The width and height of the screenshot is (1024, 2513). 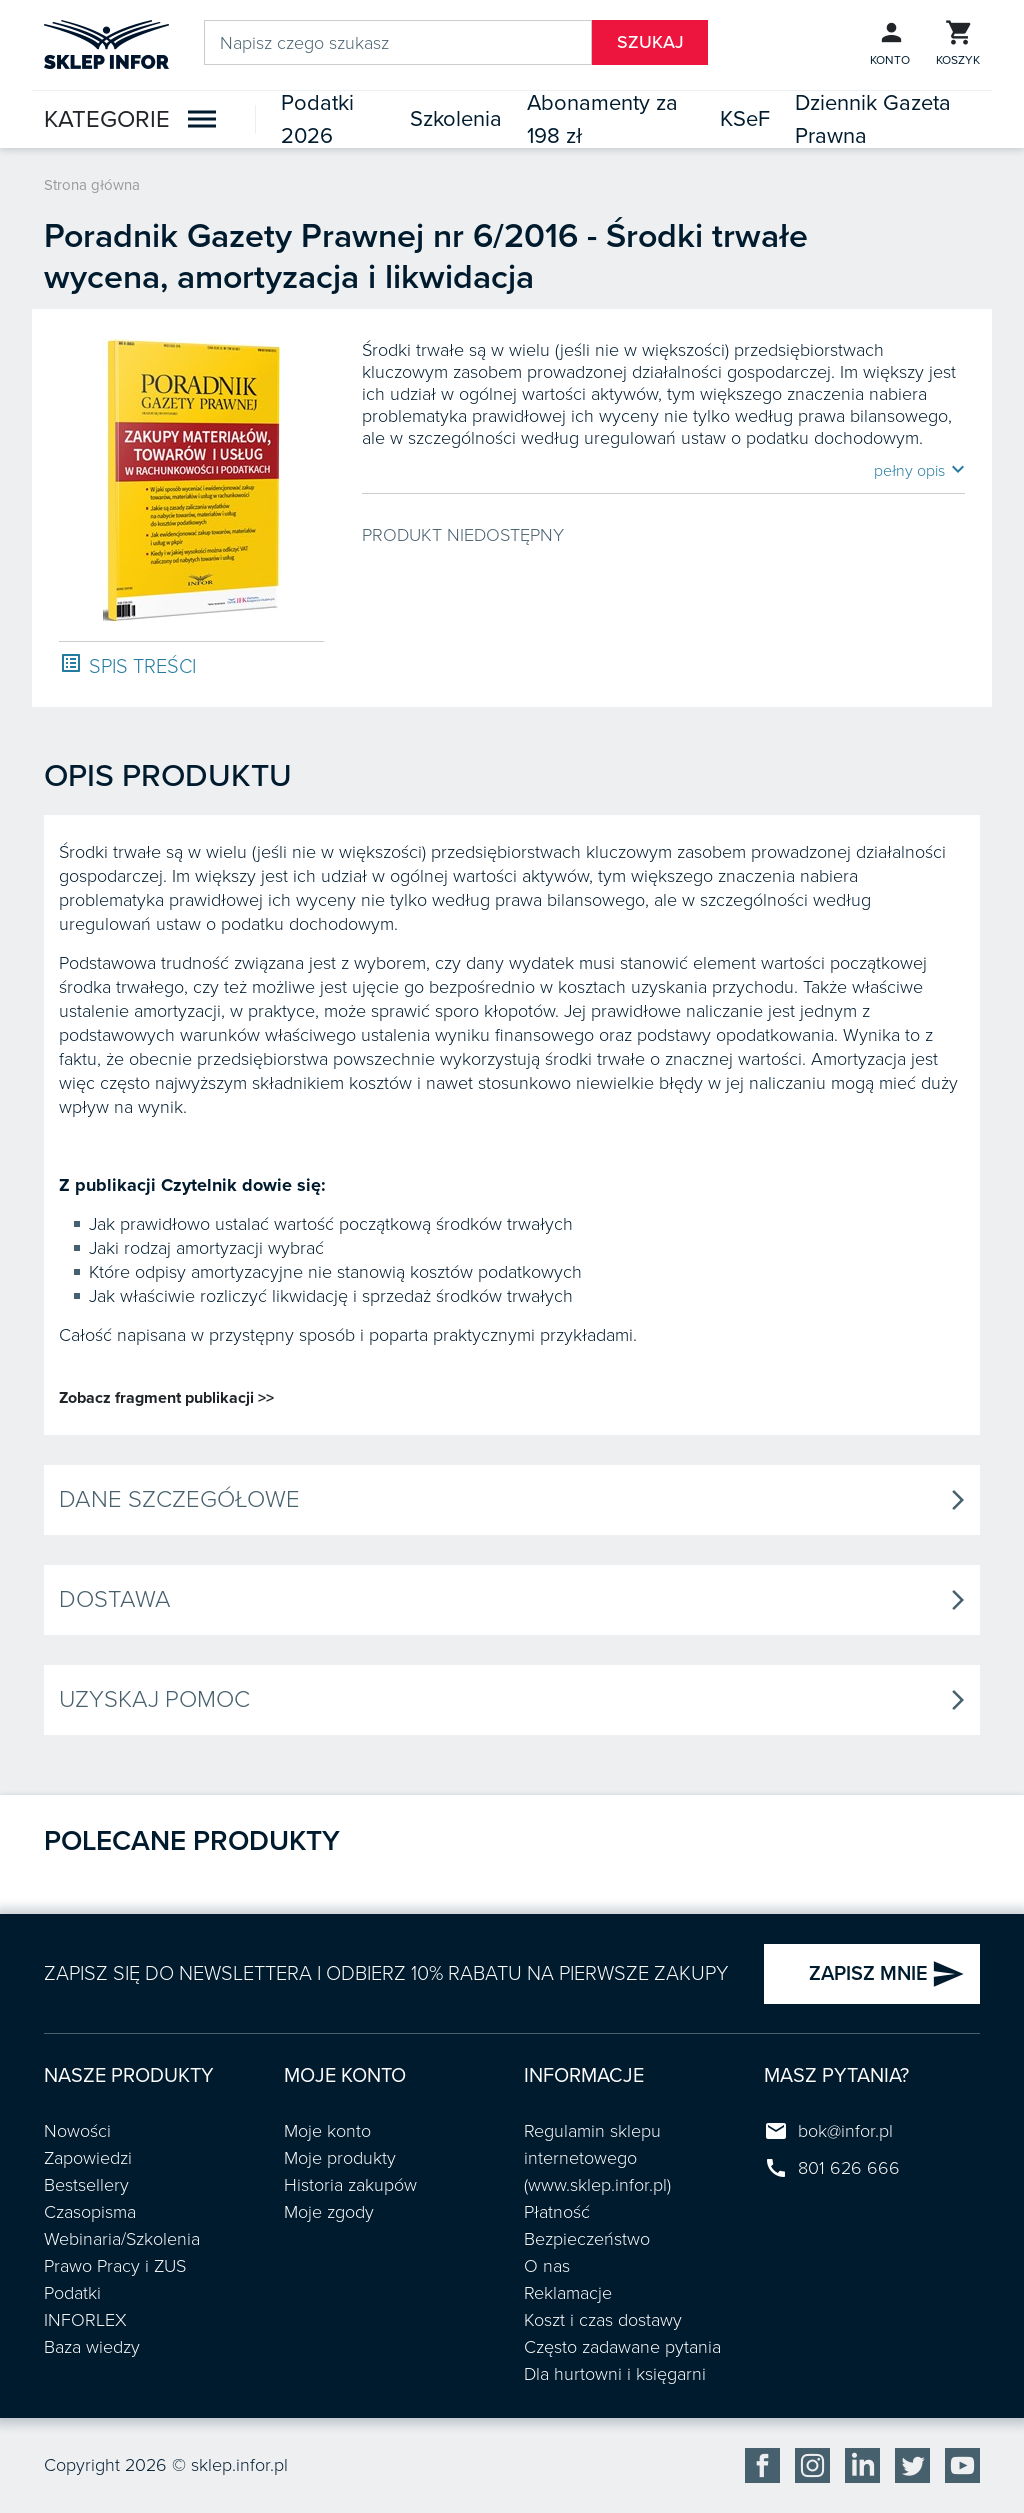 What do you see at coordinates (887, 1974) in the screenshot?
I see `ZAPISZ MNIE` at bounding box center [887, 1974].